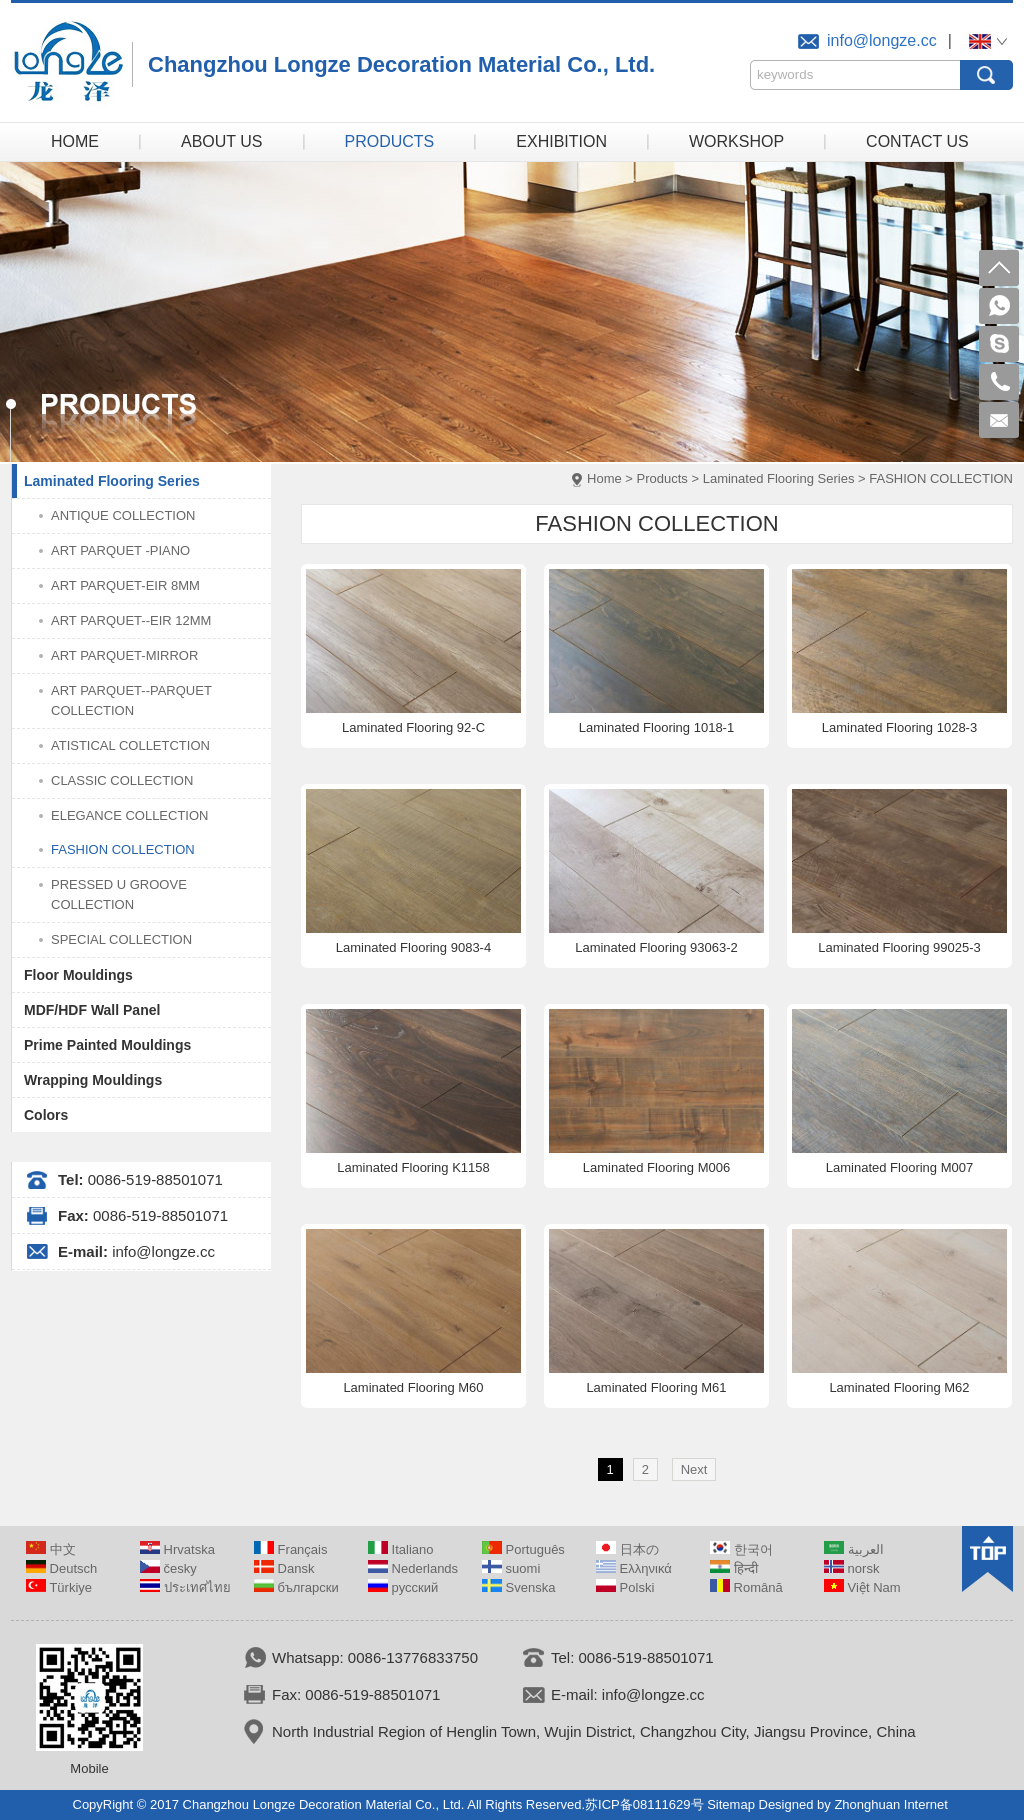  Describe the element at coordinates (899, 1167) in the screenshot. I see `Laminated Flooring M007` at that location.